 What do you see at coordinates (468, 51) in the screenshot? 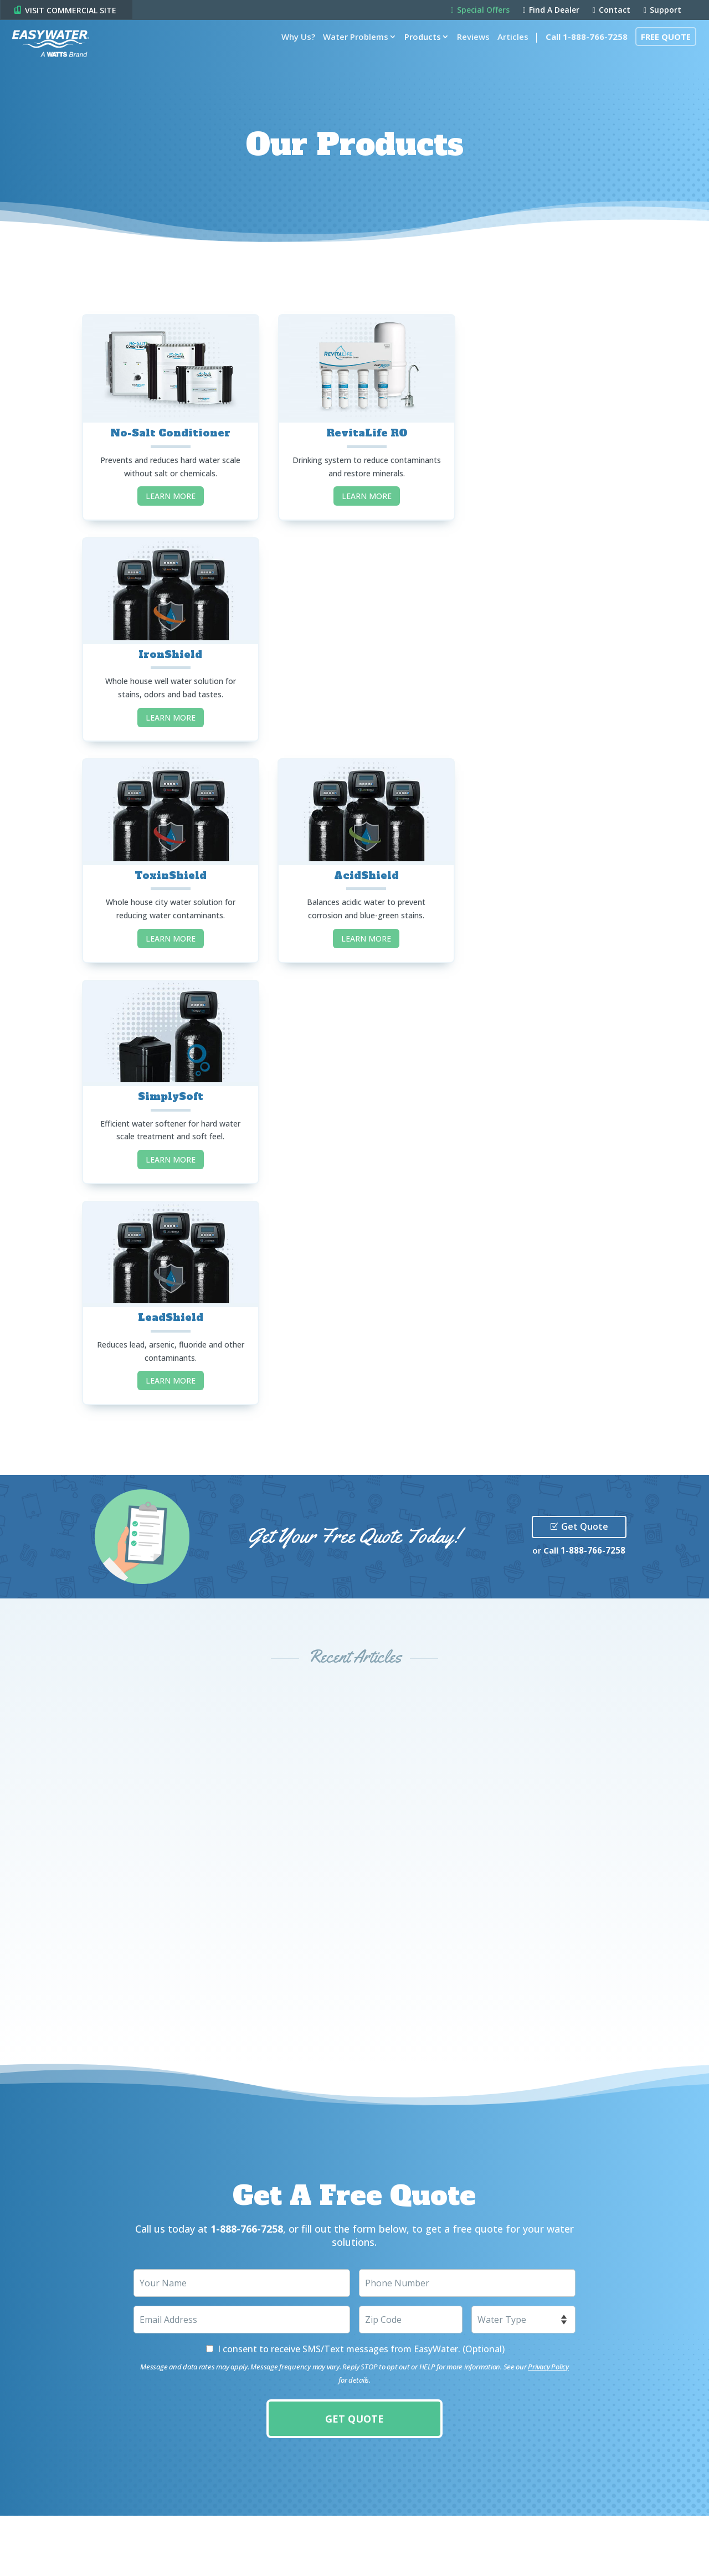
I see `Reviews` at bounding box center [468, 51].